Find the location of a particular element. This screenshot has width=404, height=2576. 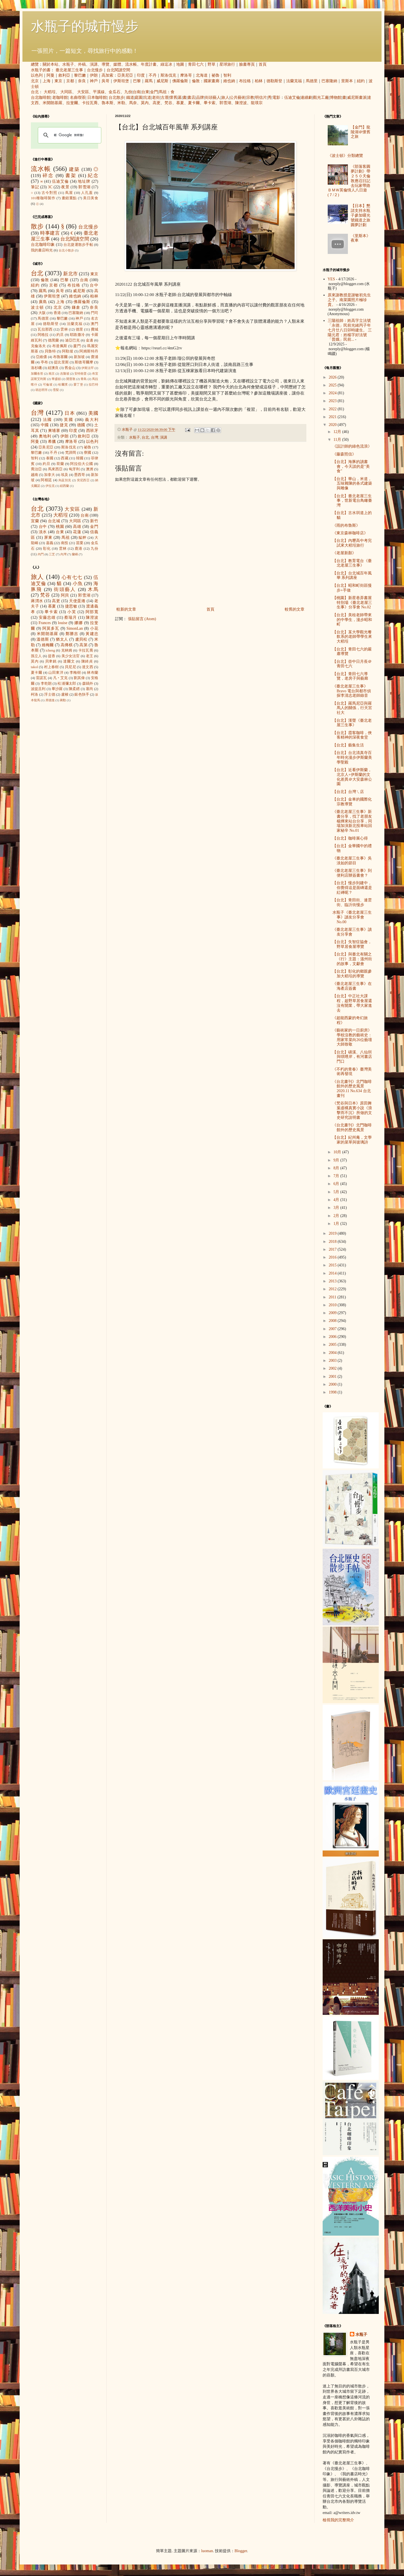

大同區 is located at coordinates (66, 92).